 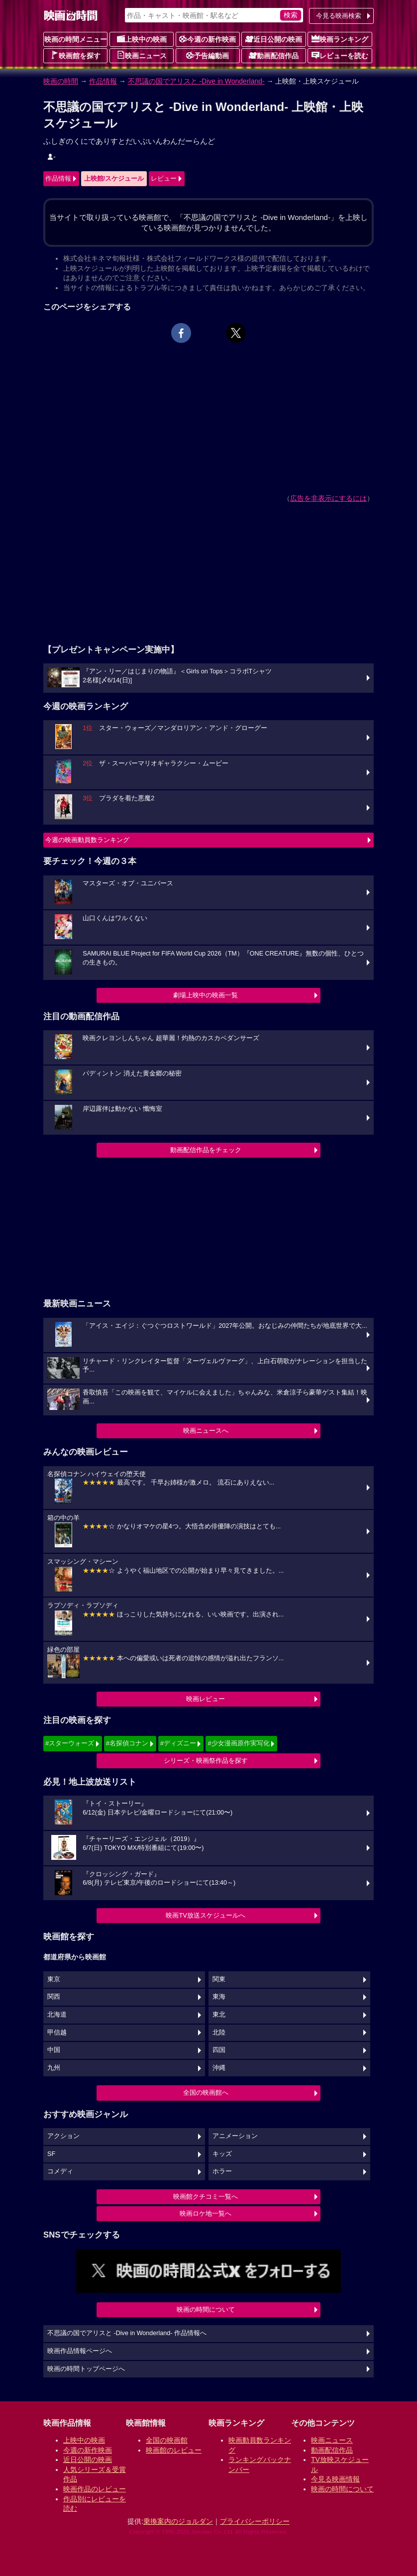 What do you see at coordinates (235, 2136) in the screenshot?
I see `アニメーション` at bounding box center [235, 2136].